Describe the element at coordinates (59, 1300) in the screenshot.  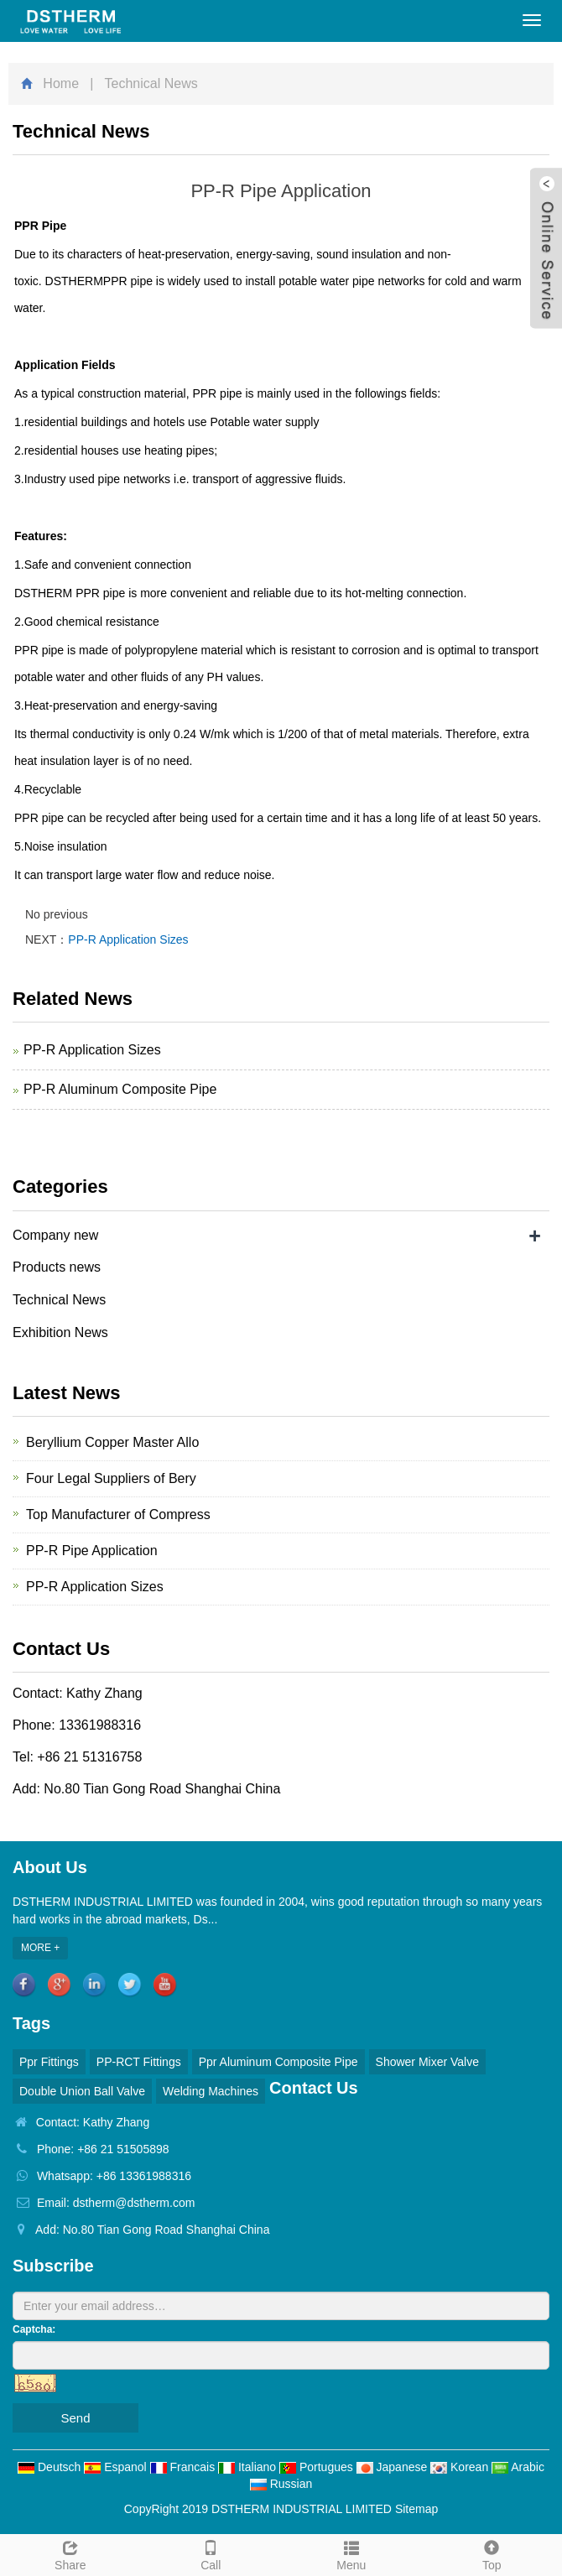
I see `Technical News` at that location.